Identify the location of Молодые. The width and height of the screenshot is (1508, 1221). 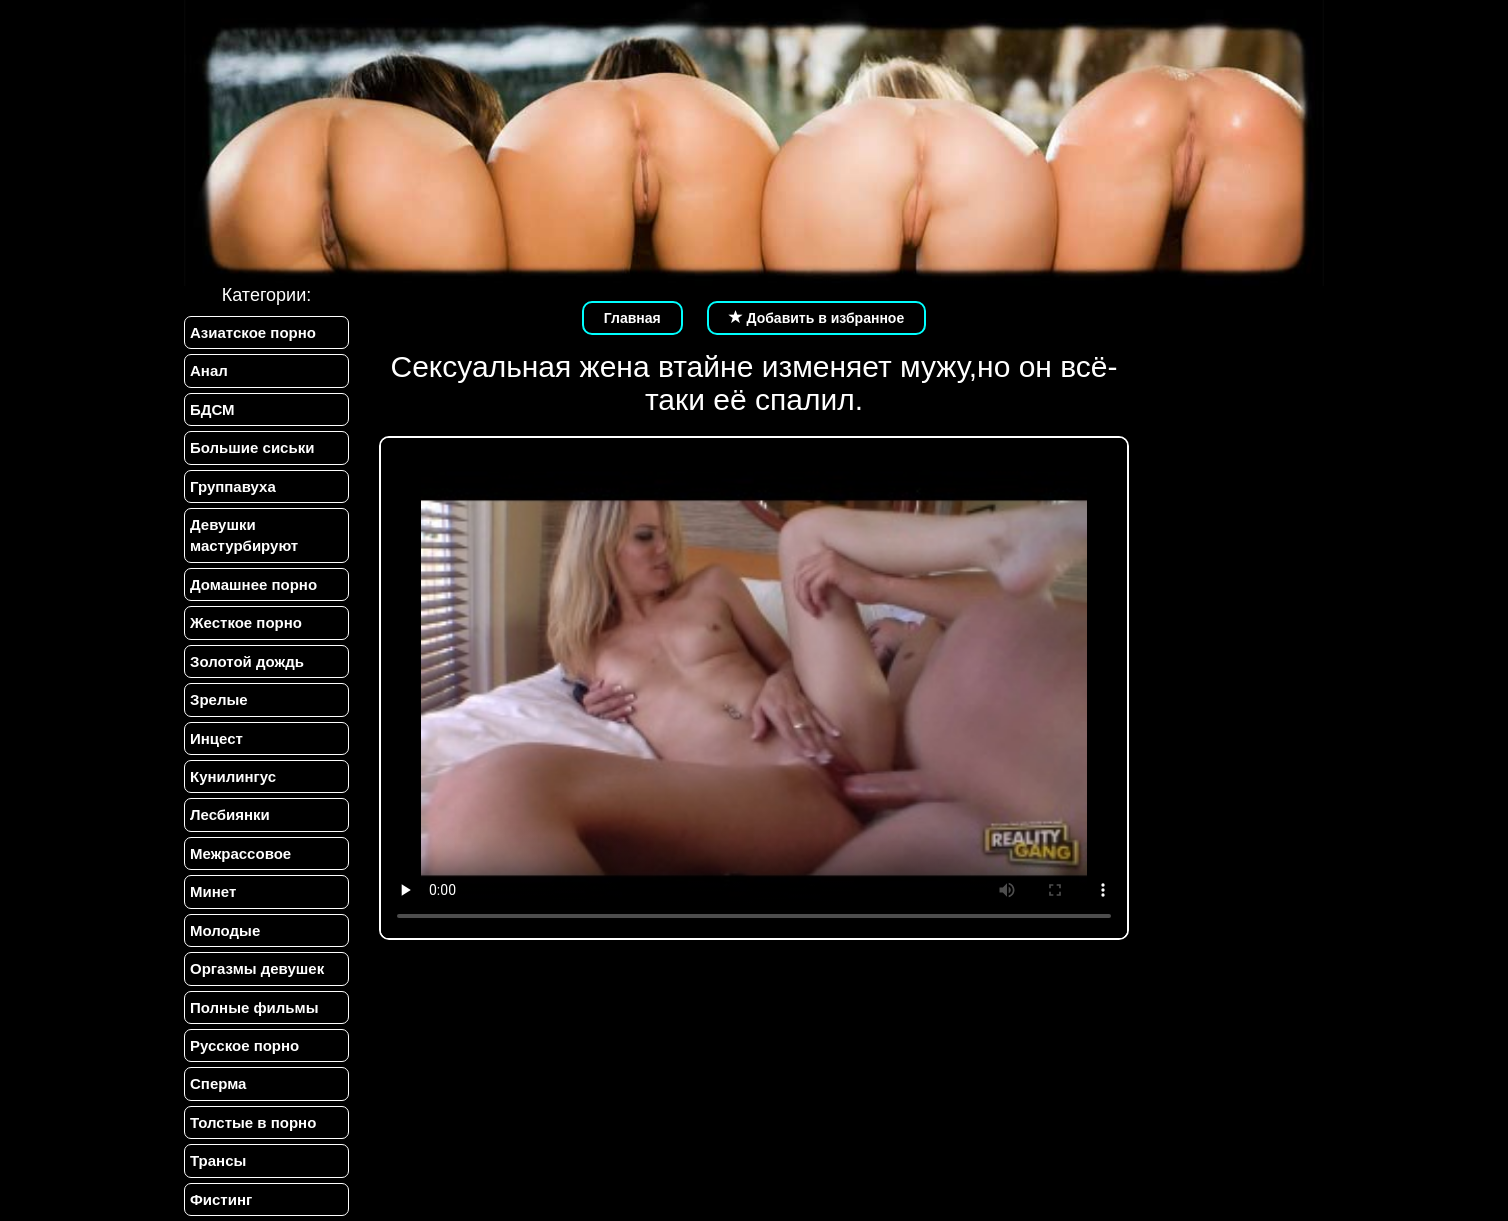
(225, 930).